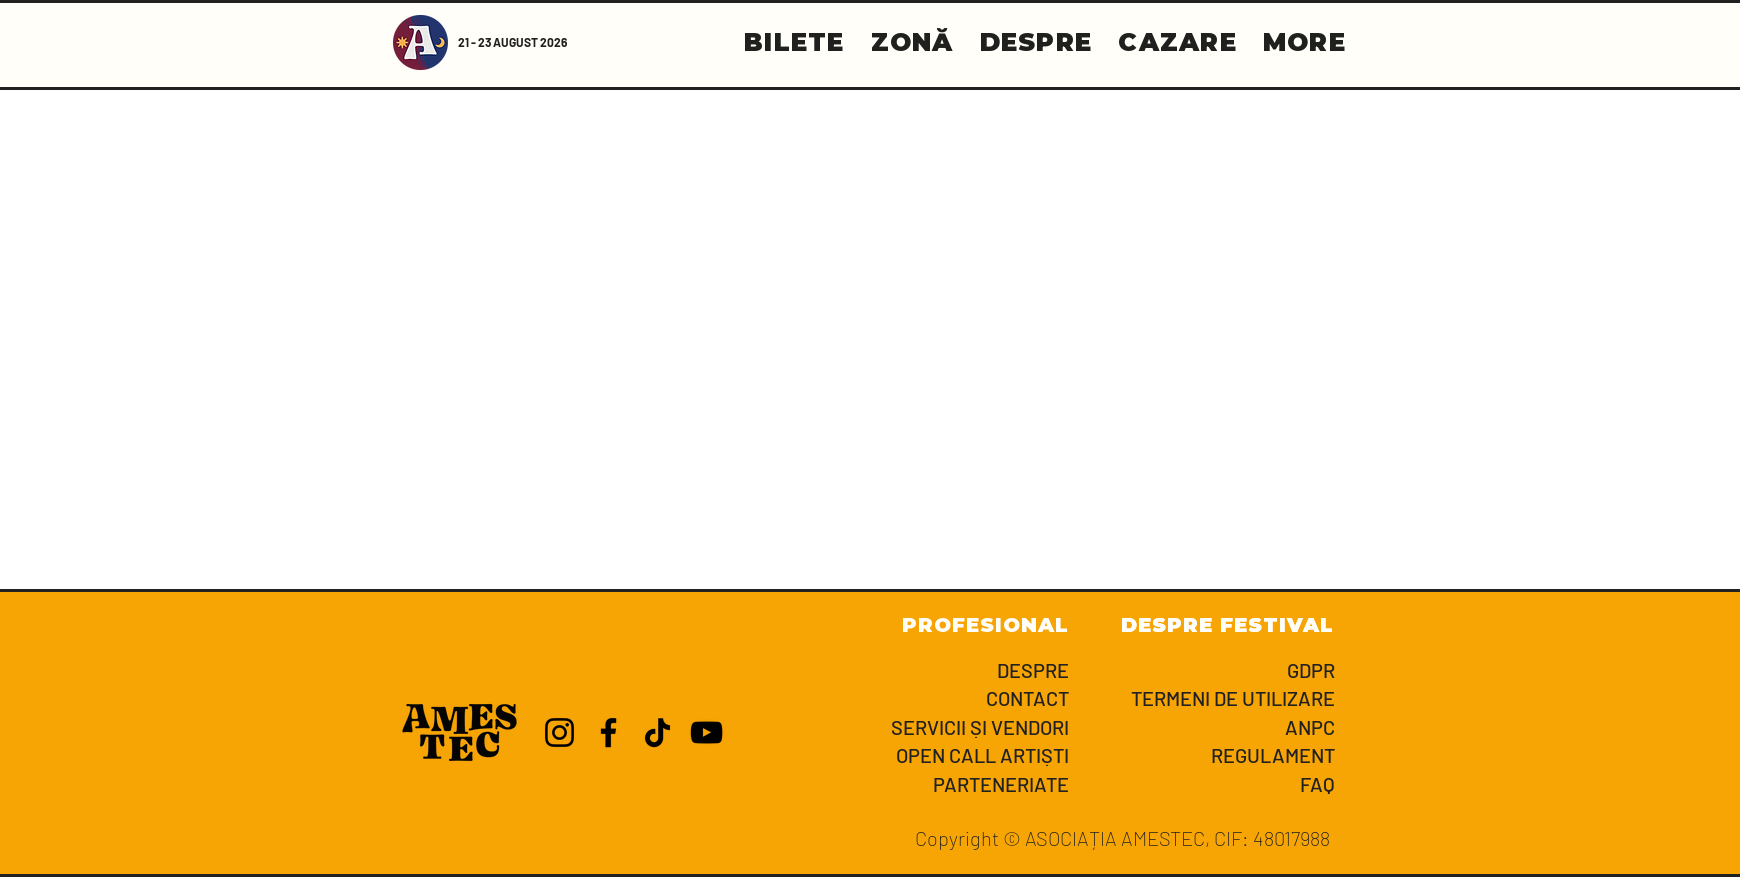  What do you see at coordinates (1205, 785) in the screenshot?
I see `[FAQ]` at bounding box center [1205, 785].